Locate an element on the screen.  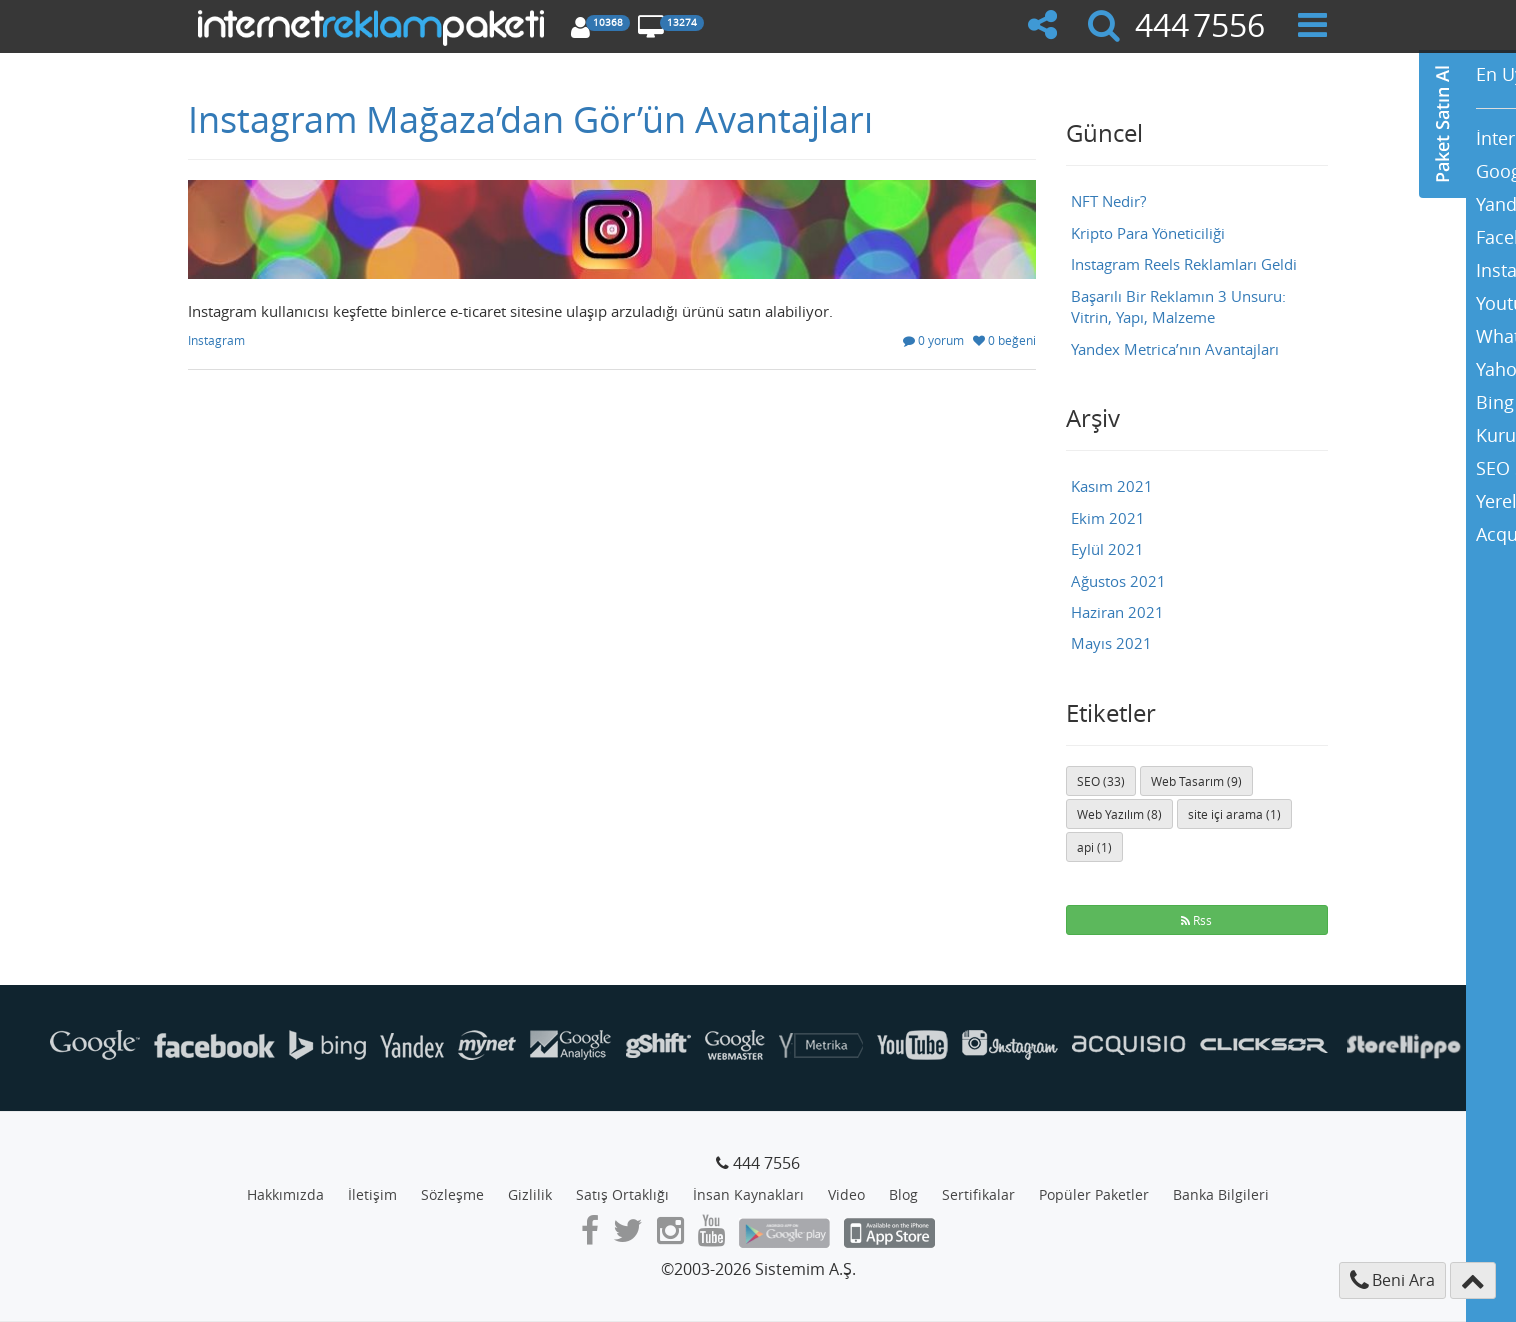
Sözleşme is located at coordinates (452, 1194).